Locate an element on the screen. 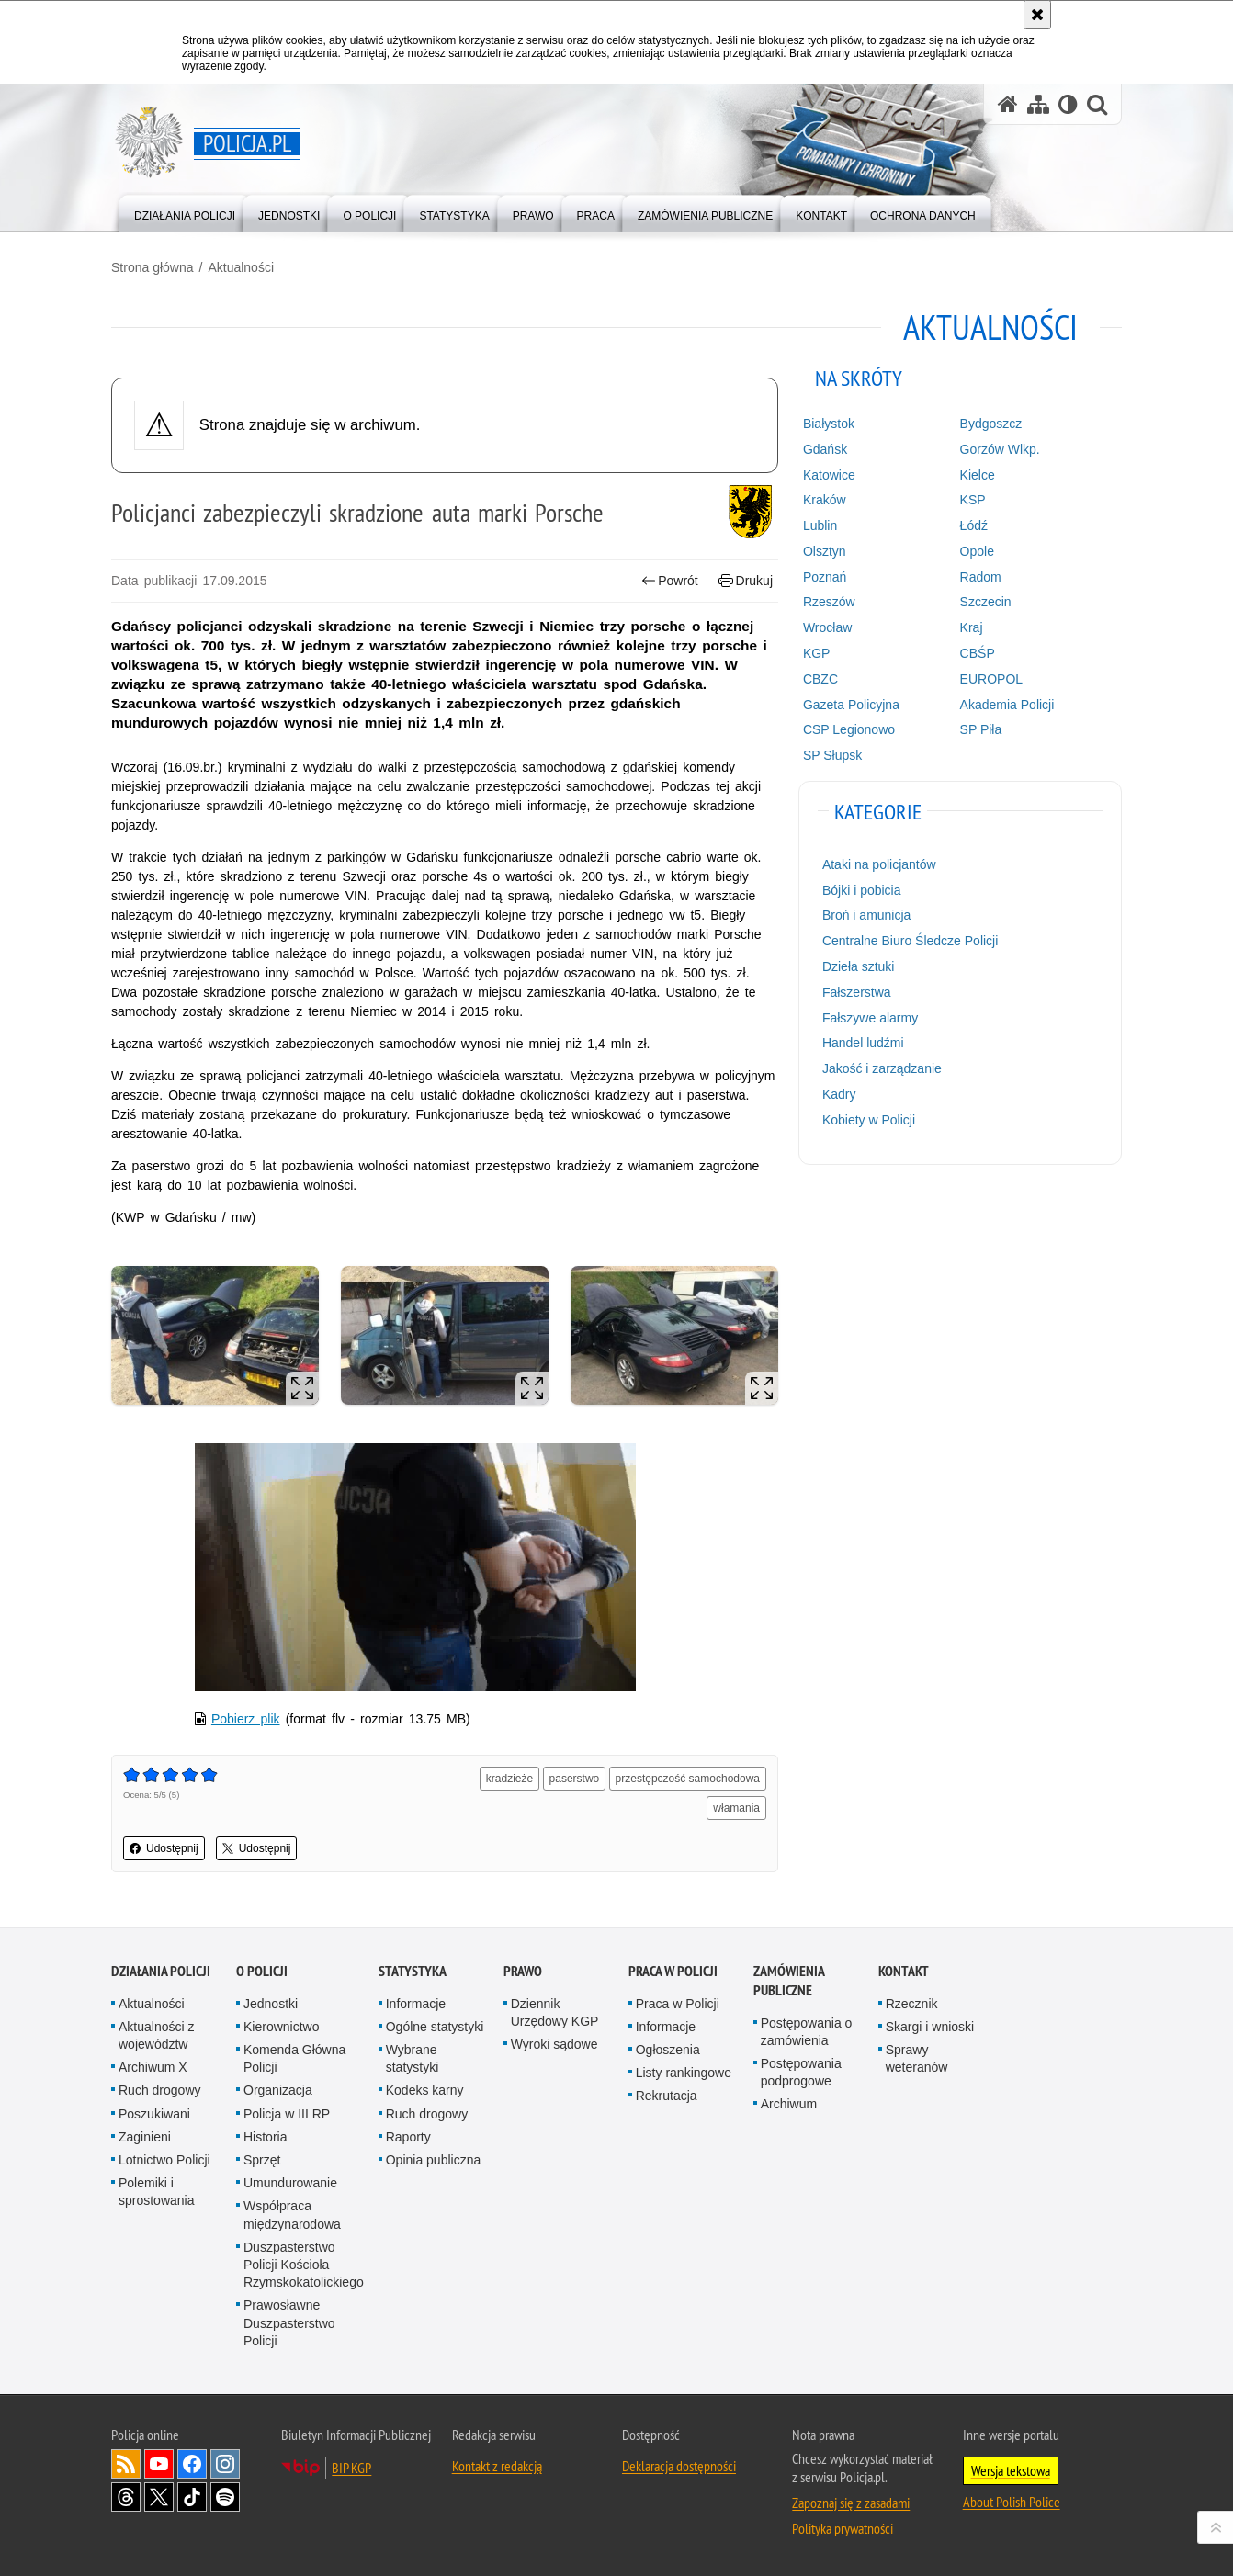 Image resolution: width=1233 pixels, height=2576 pixels. kradzieże is located at coordinates (509, 1778).